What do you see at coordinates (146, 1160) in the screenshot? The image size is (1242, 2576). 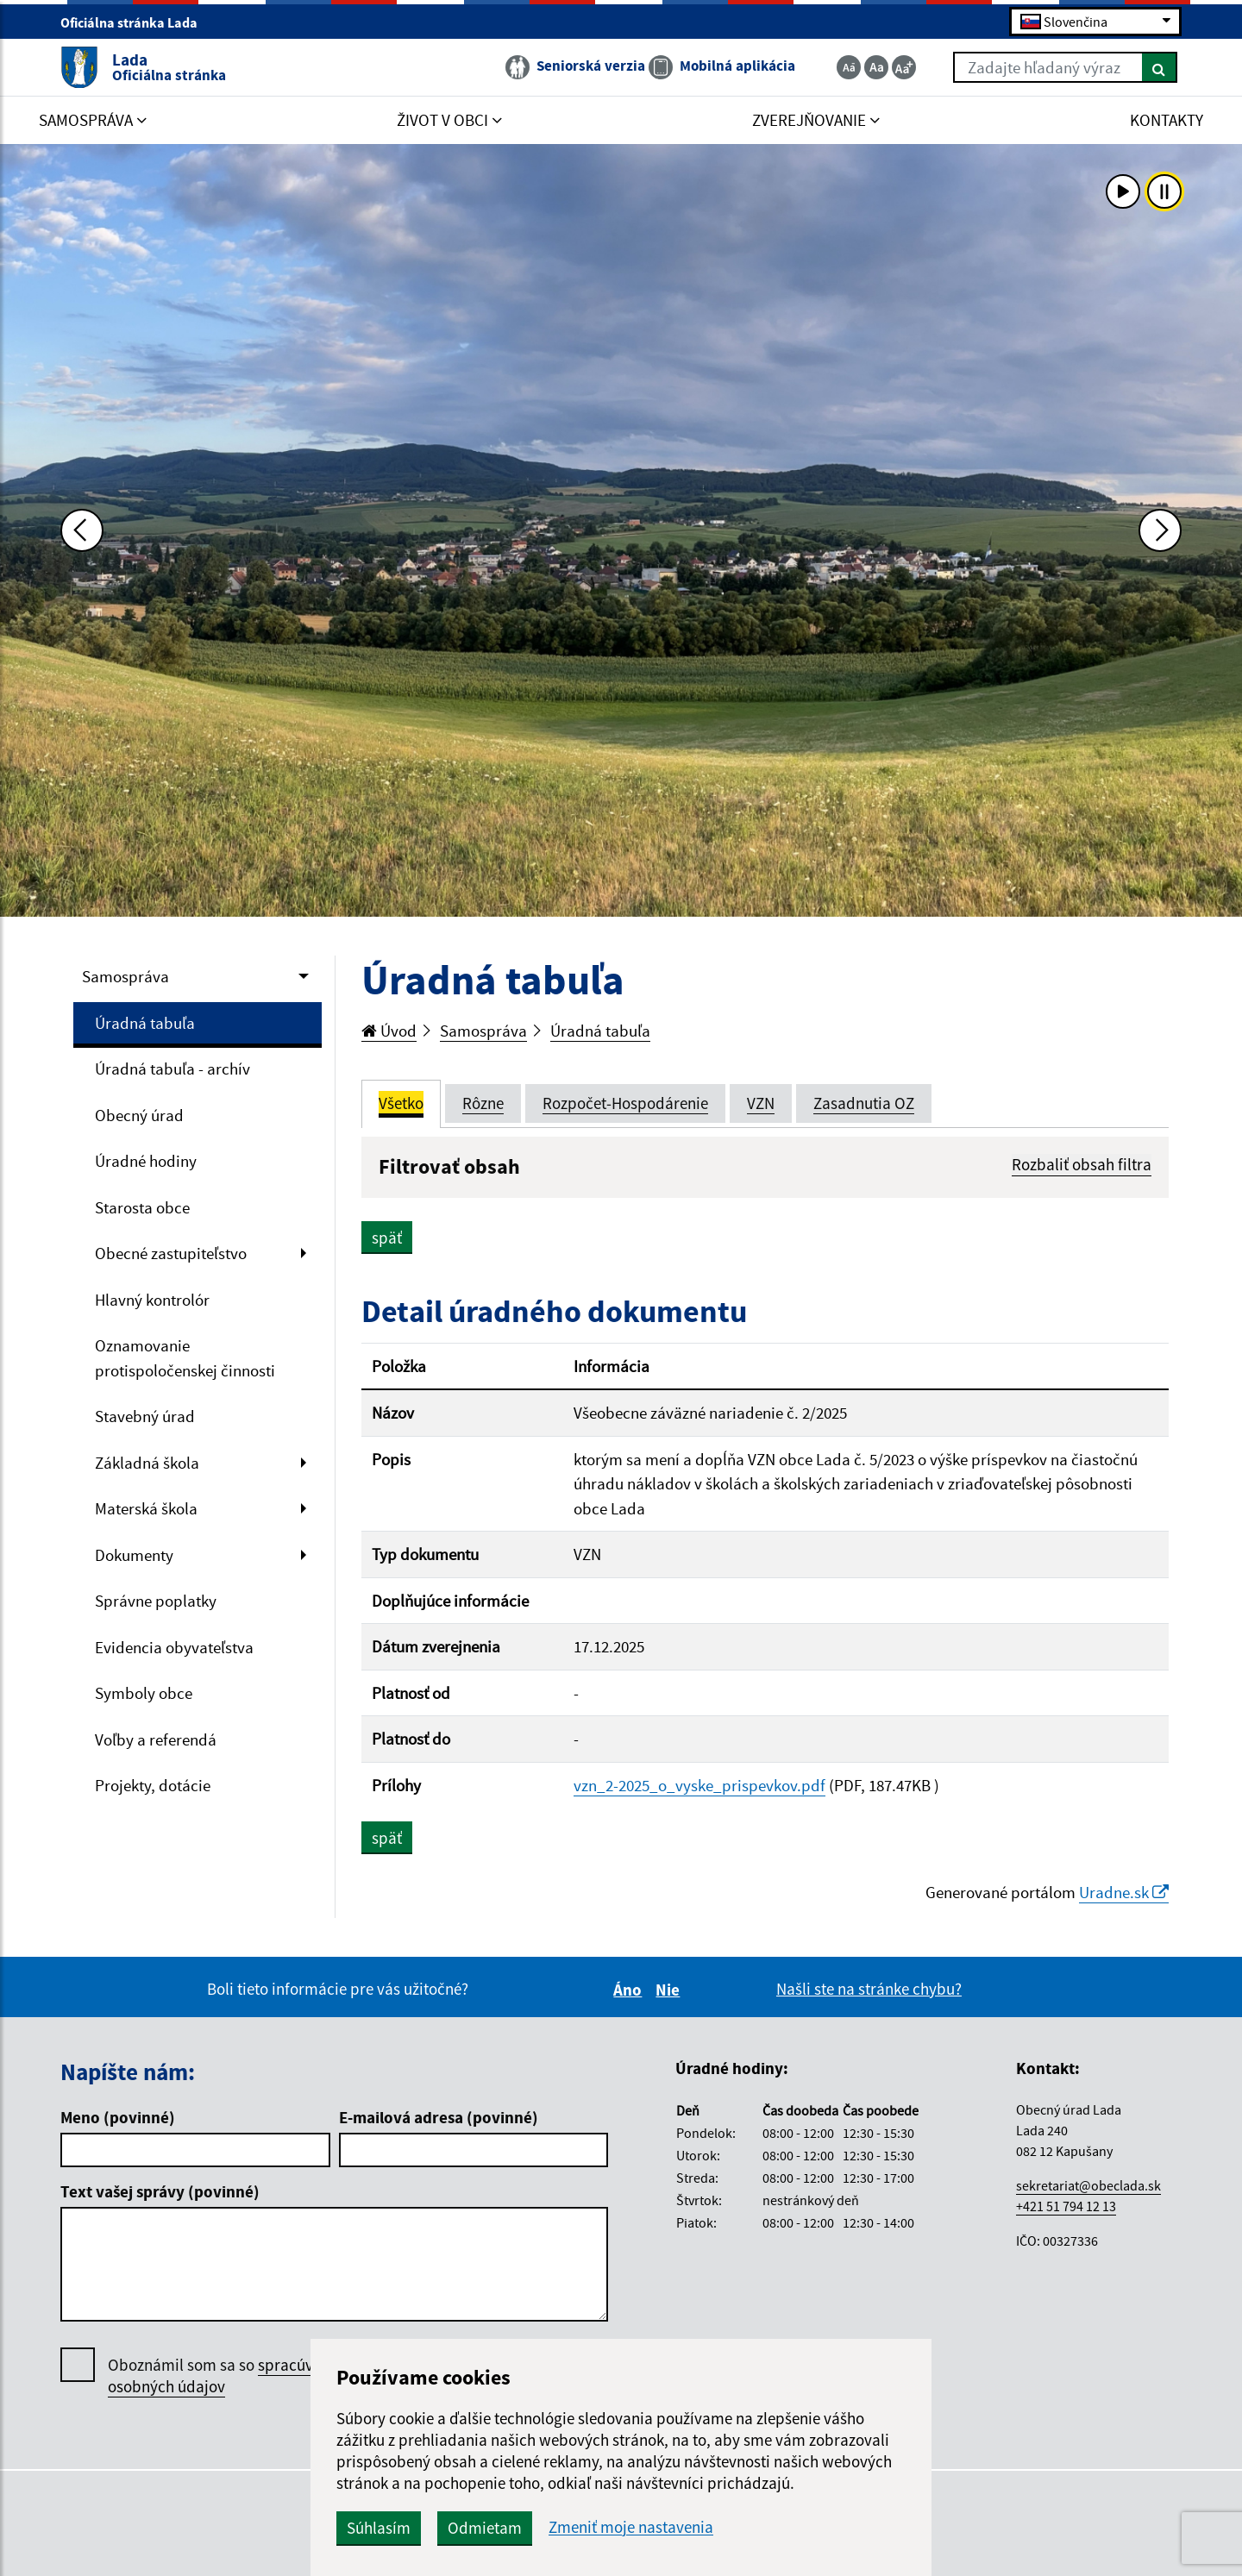 I see `Úradné hodiny` at bounding box center [146, 1160].